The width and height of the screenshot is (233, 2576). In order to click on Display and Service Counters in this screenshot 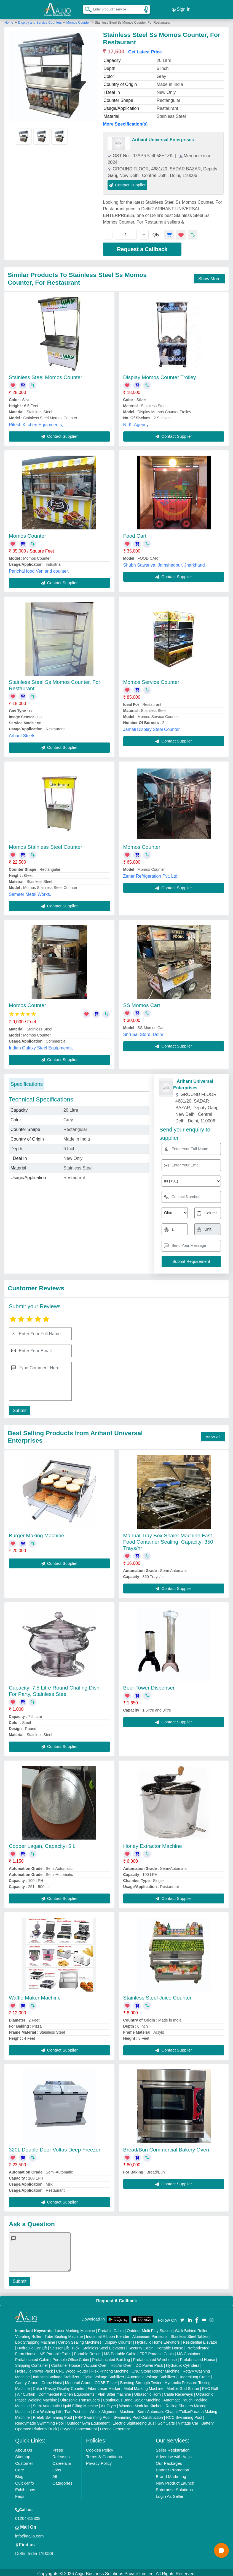, I will do `click(40, 20)`.